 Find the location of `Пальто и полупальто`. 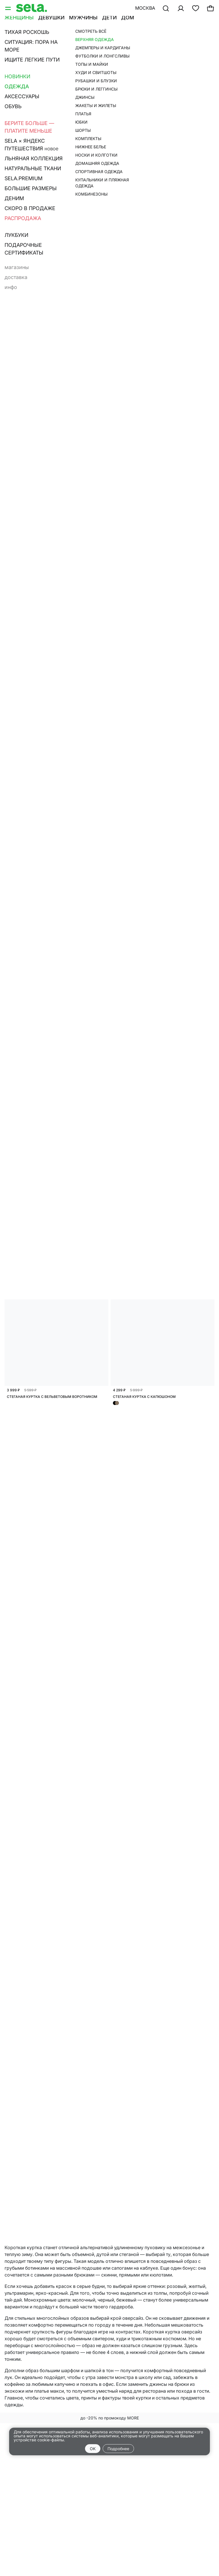

Пальто и полупальто is located at coordinates (141, 39).